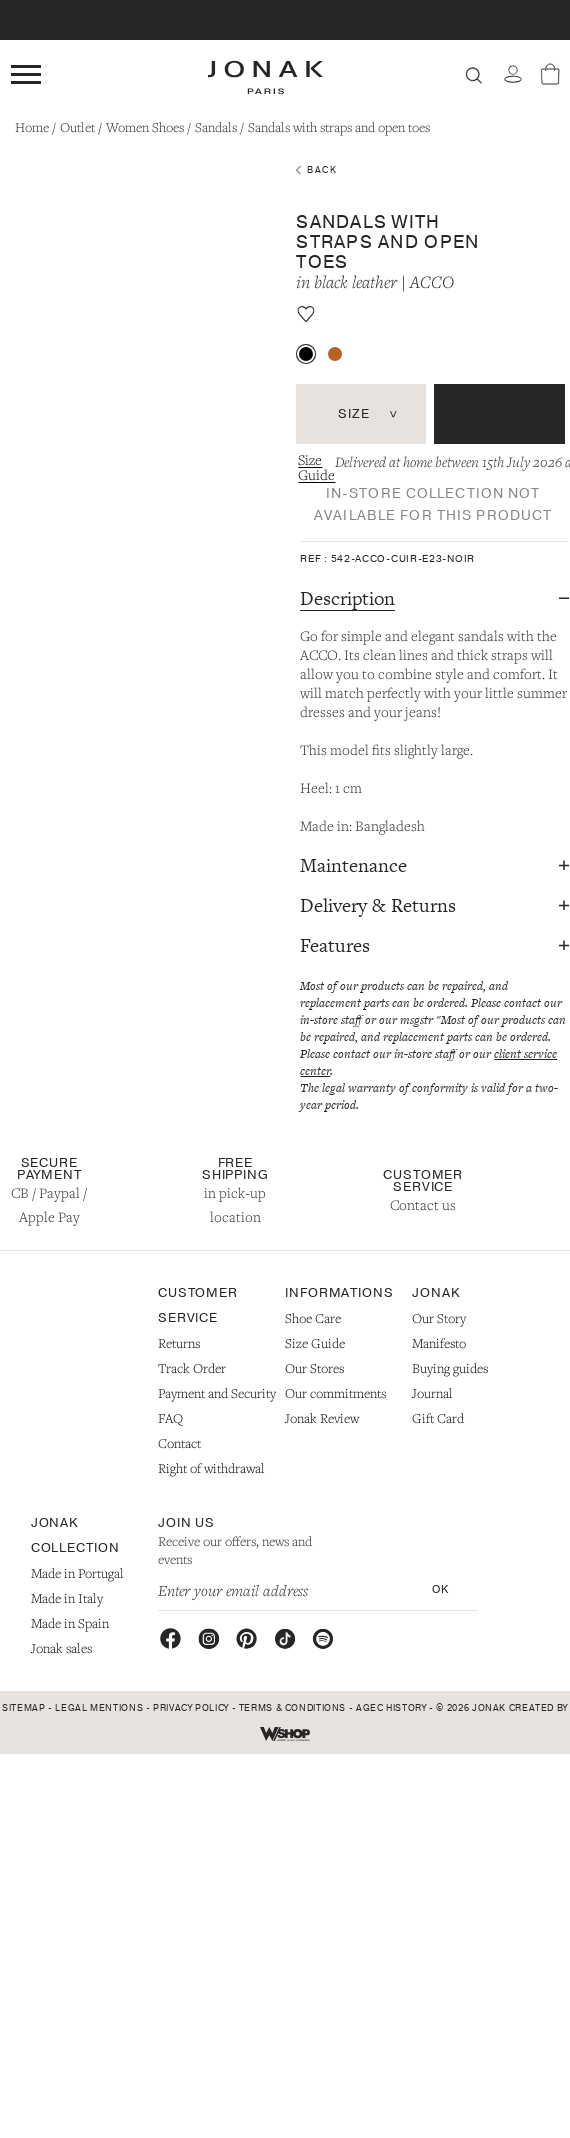 The height and width of the screenshot is (2138, 570). I want to click on Women Shoes, so click(145, 127).